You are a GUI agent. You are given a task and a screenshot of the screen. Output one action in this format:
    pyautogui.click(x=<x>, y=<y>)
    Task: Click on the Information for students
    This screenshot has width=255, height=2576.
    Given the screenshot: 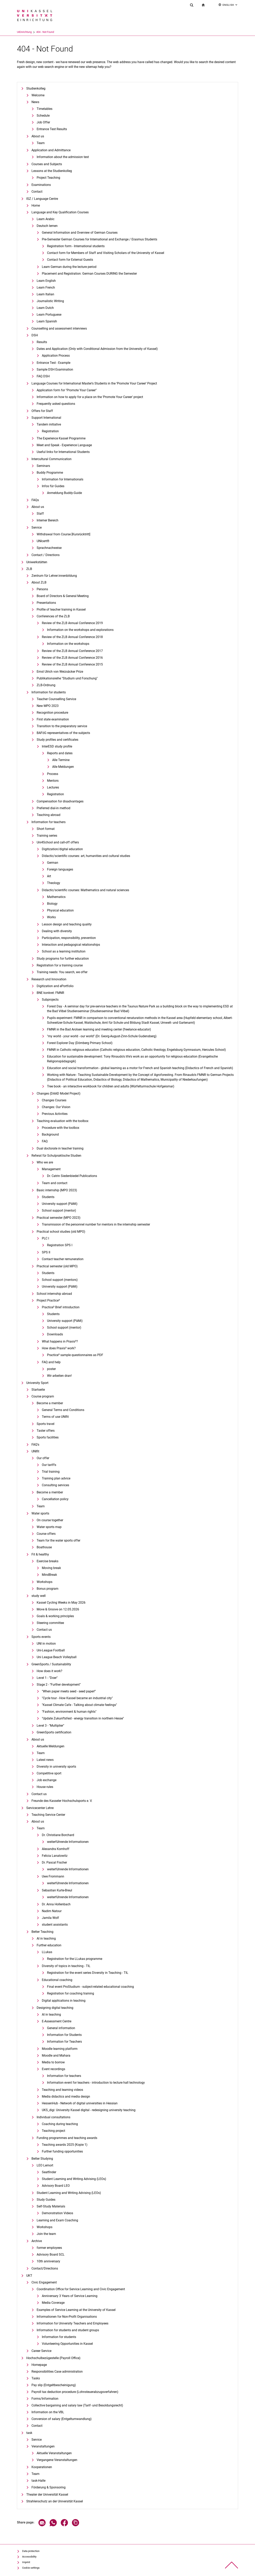 What is the action you would take?
    pyautogui.click(x=48, y=692)
    